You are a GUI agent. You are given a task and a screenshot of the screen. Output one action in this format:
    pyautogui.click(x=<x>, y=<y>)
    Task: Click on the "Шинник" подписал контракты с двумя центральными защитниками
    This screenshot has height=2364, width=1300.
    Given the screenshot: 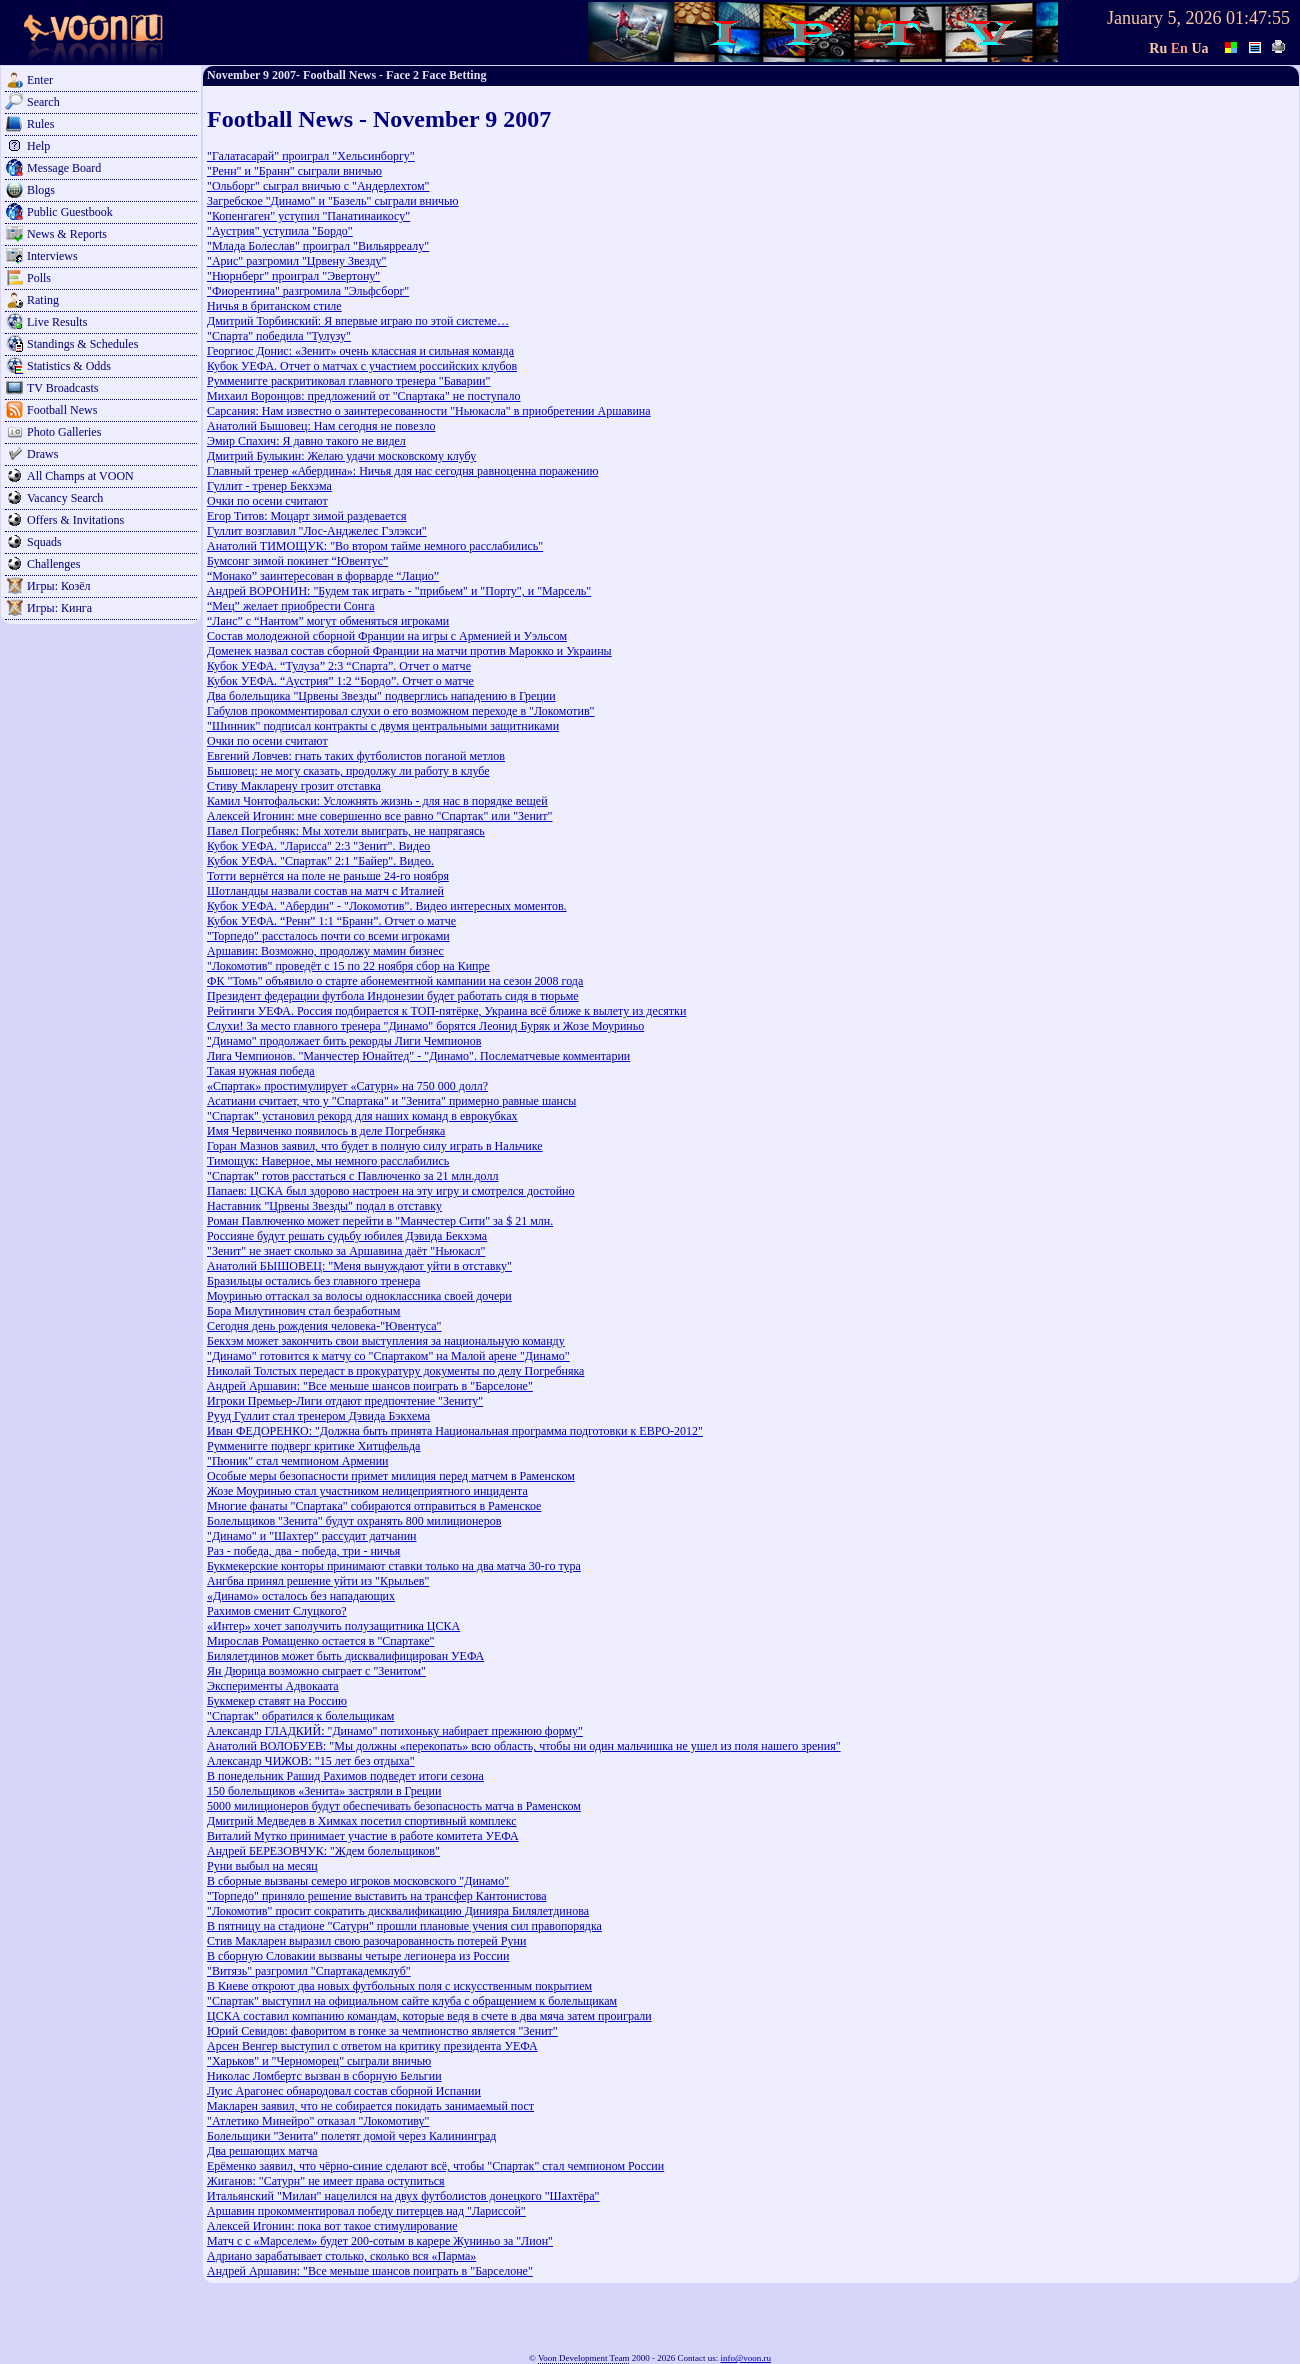 What is the action you would take?
    pyautogui.click(x=383, y=726)
    